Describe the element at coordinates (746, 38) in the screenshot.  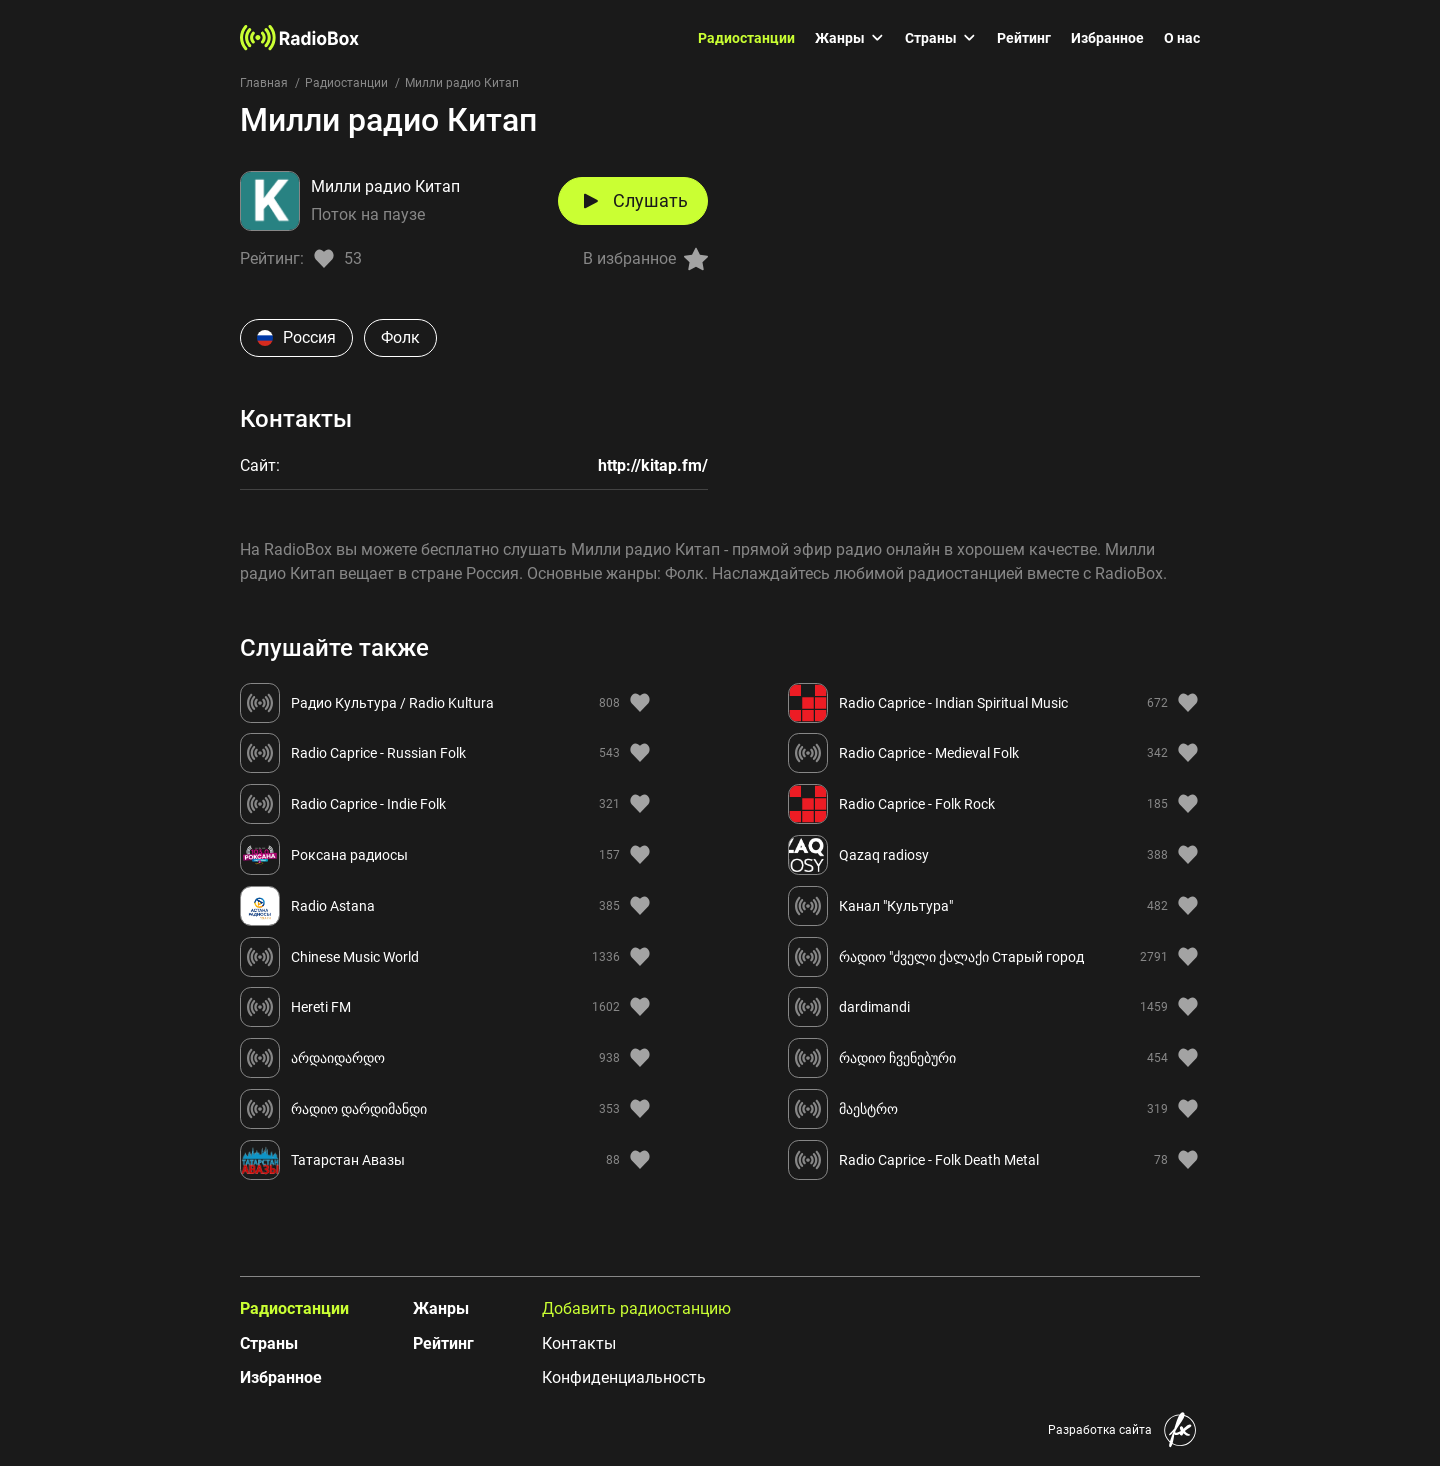
I see `Радиостанции` at that location.